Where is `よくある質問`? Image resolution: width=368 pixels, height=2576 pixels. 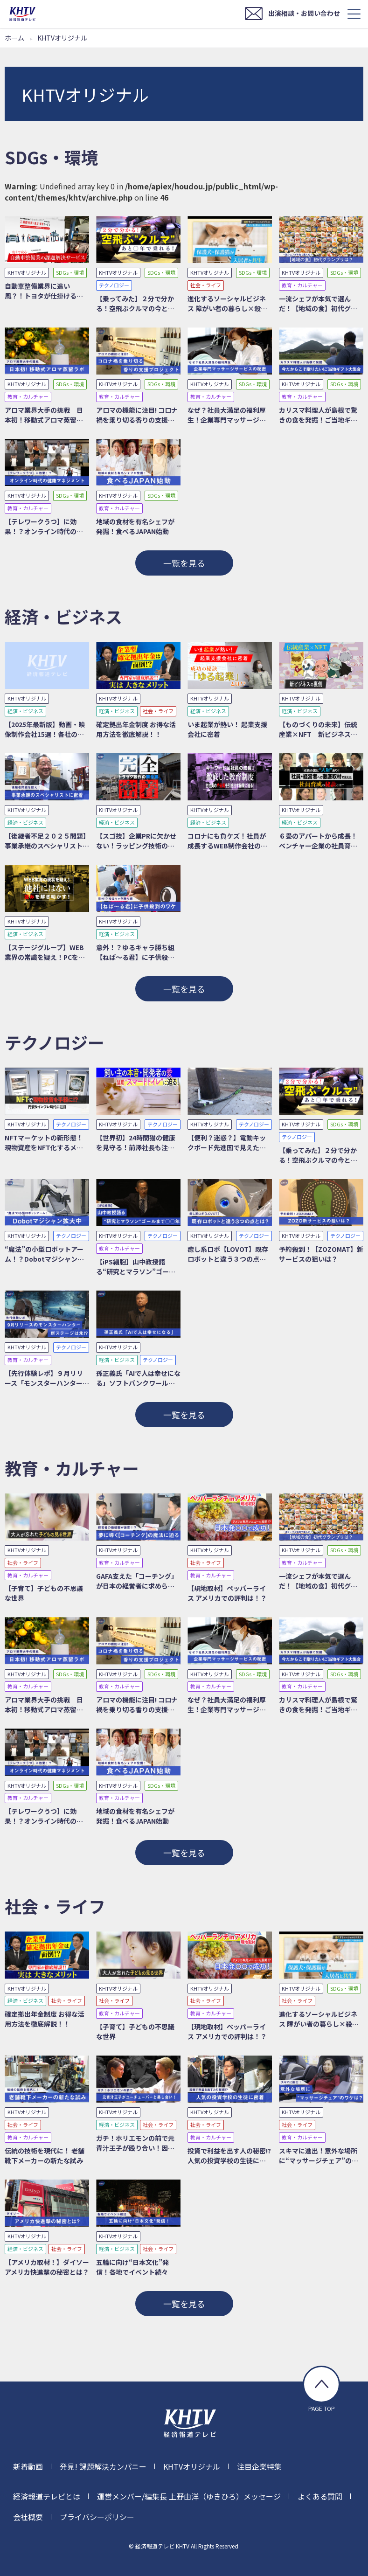 よくある質問 is located at coordinates (320, 2496).